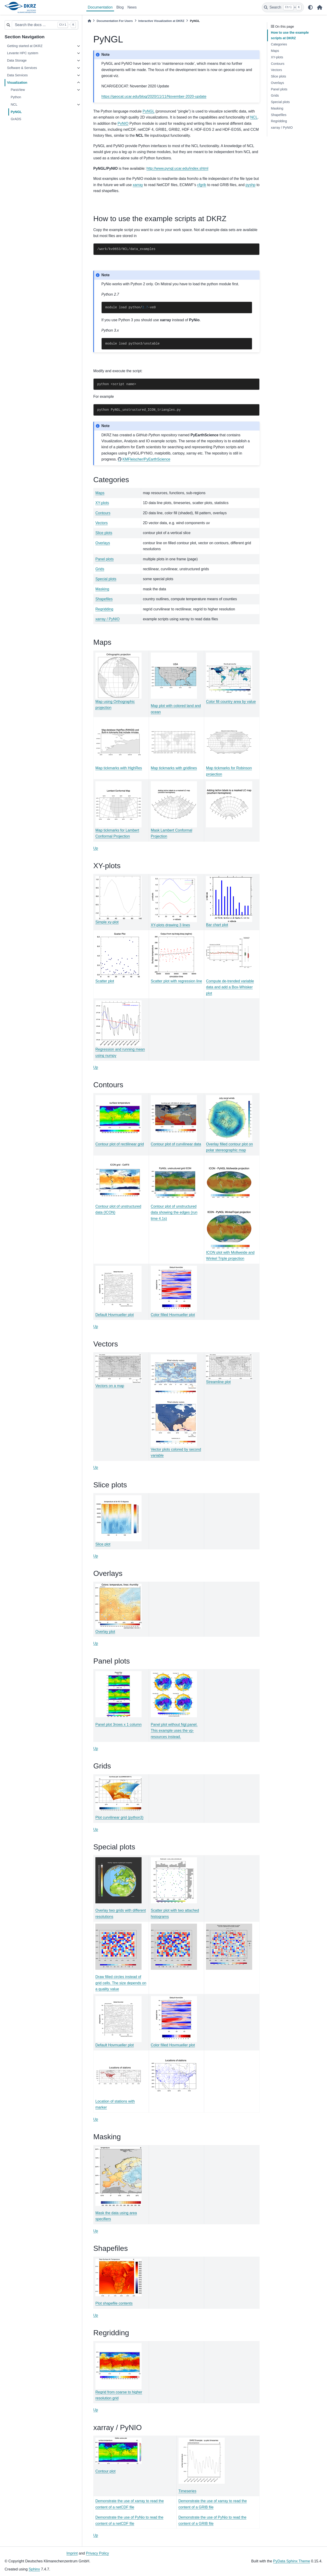 The width and height of the screenshot is (327, 2576). I want to click on PyNGL, so click(16, 112).